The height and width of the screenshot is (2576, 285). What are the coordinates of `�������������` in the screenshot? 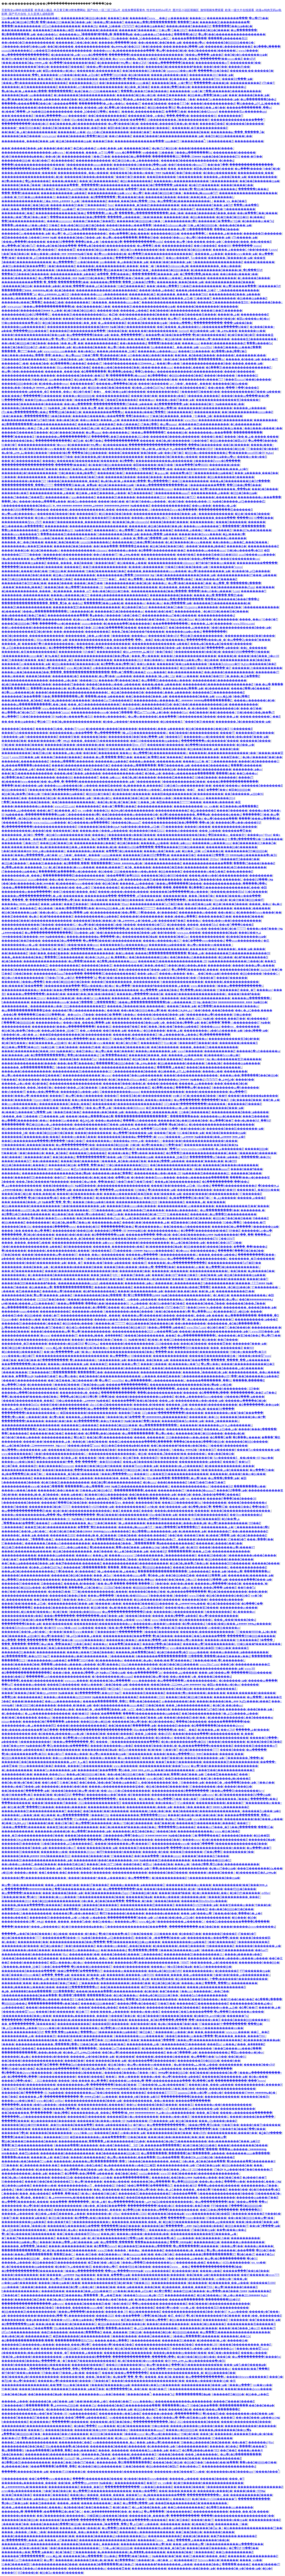 It's located at (231, 1551).